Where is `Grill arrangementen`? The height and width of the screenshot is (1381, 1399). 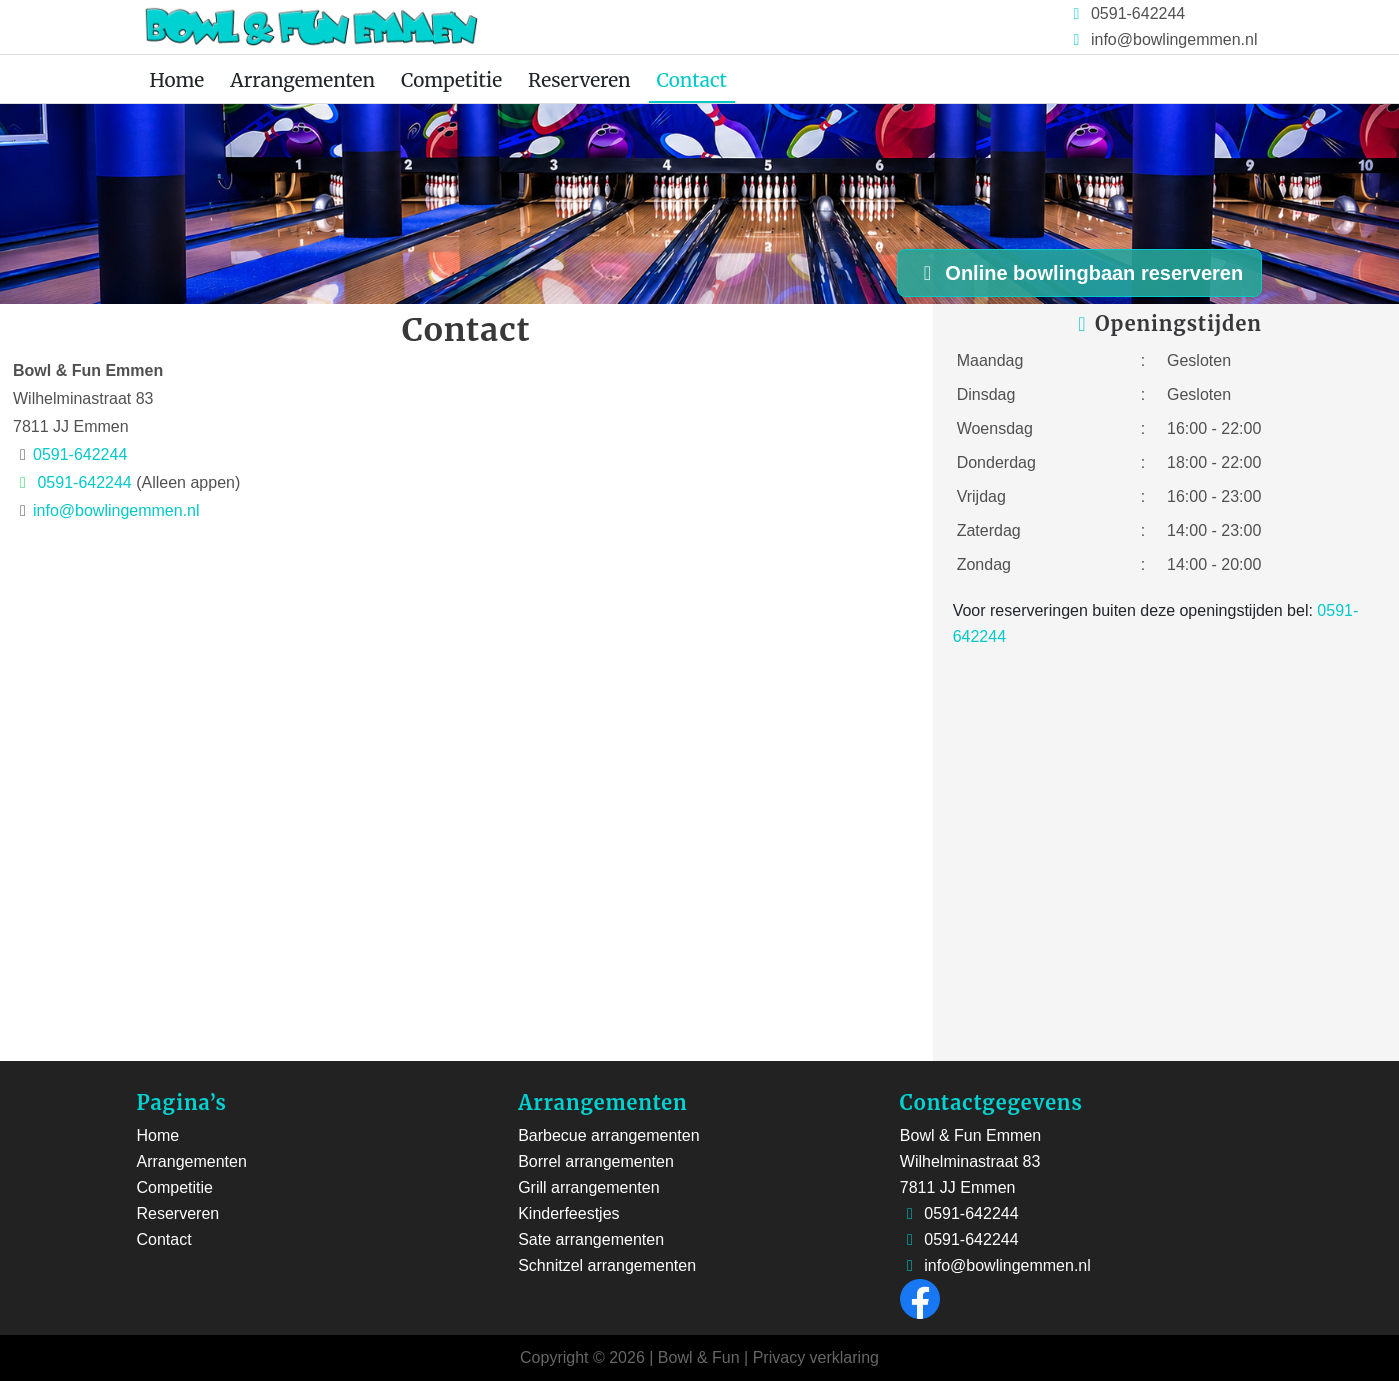 Grill arrangementen is located at coordinates (588, 1187).